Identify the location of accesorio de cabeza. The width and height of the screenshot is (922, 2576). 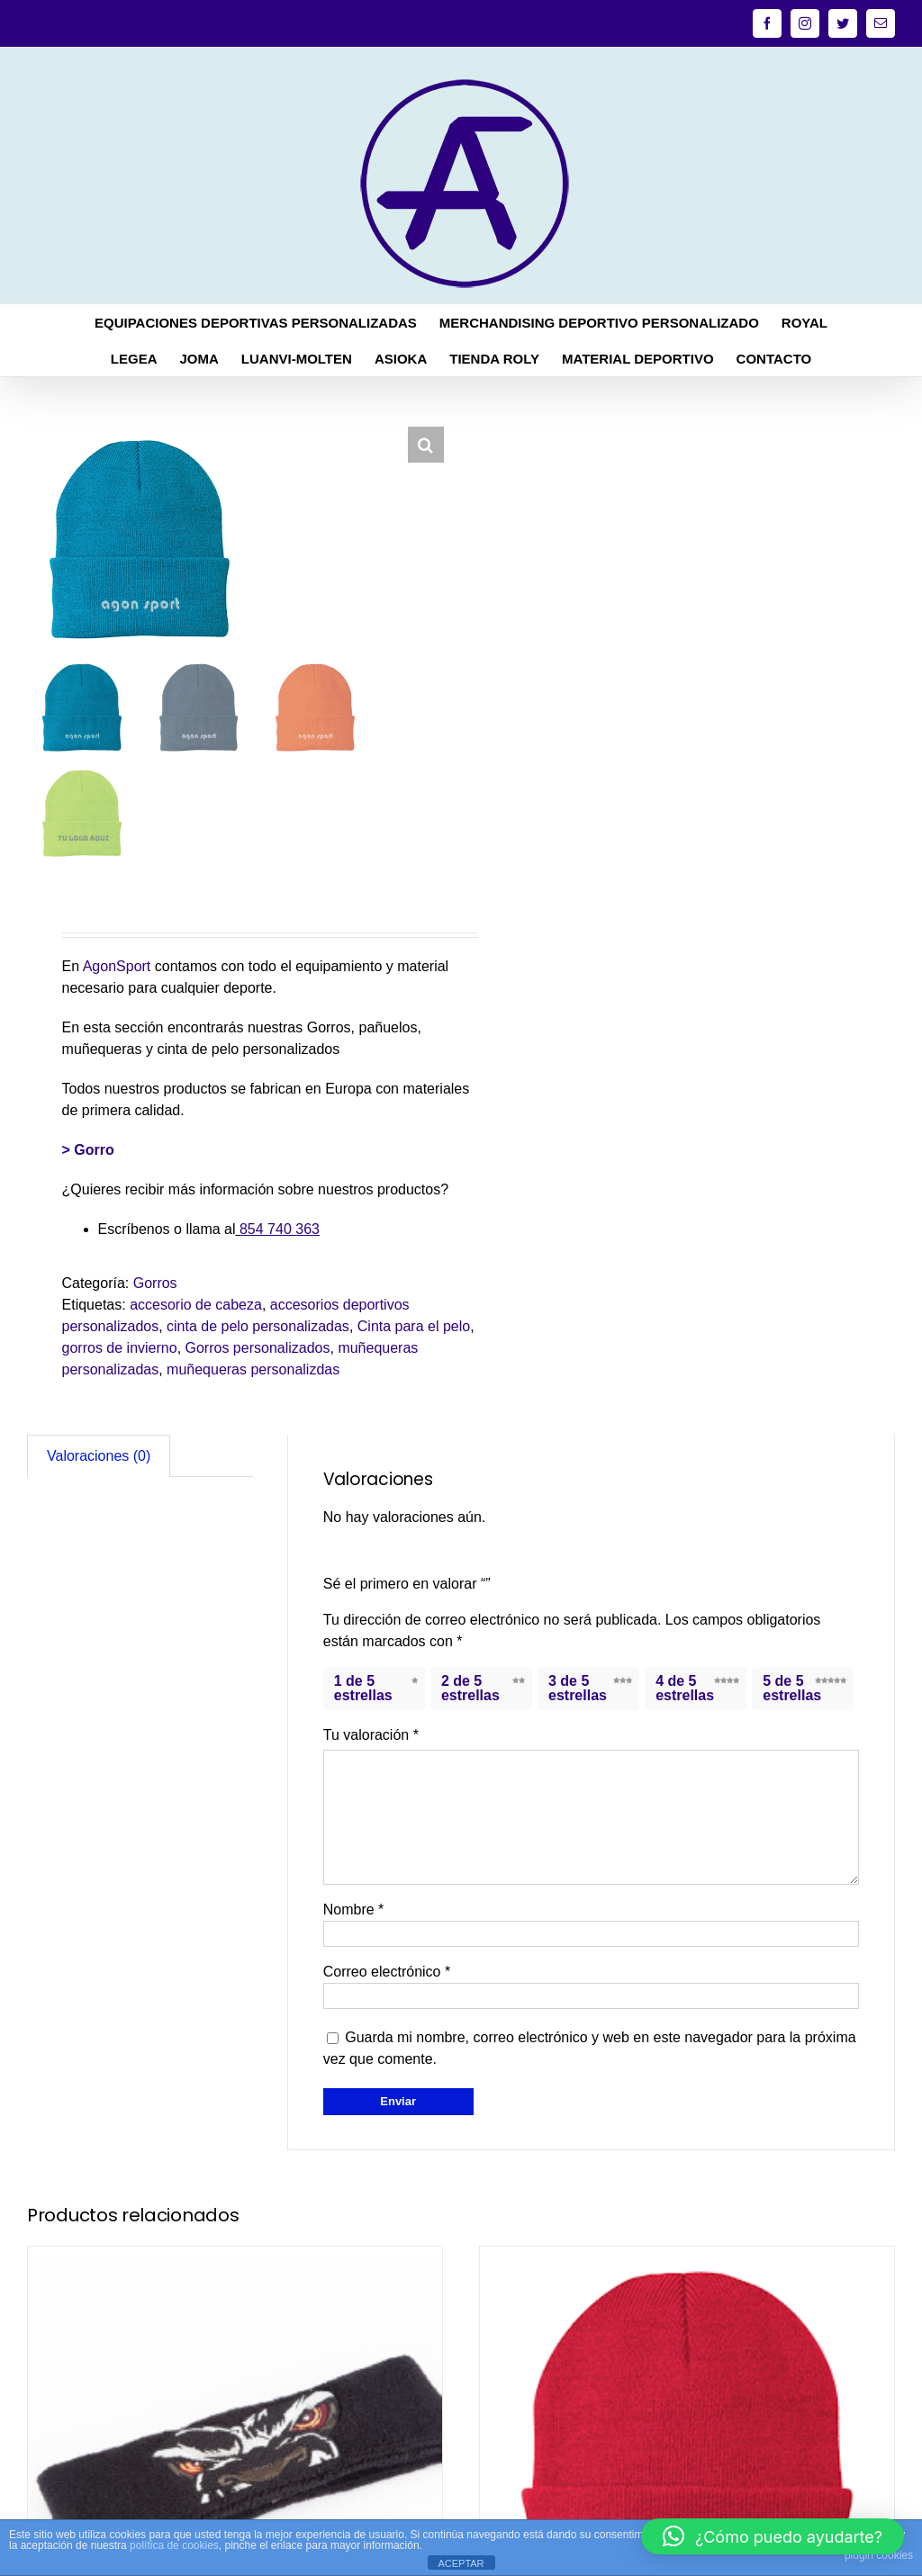
(196, 1304).